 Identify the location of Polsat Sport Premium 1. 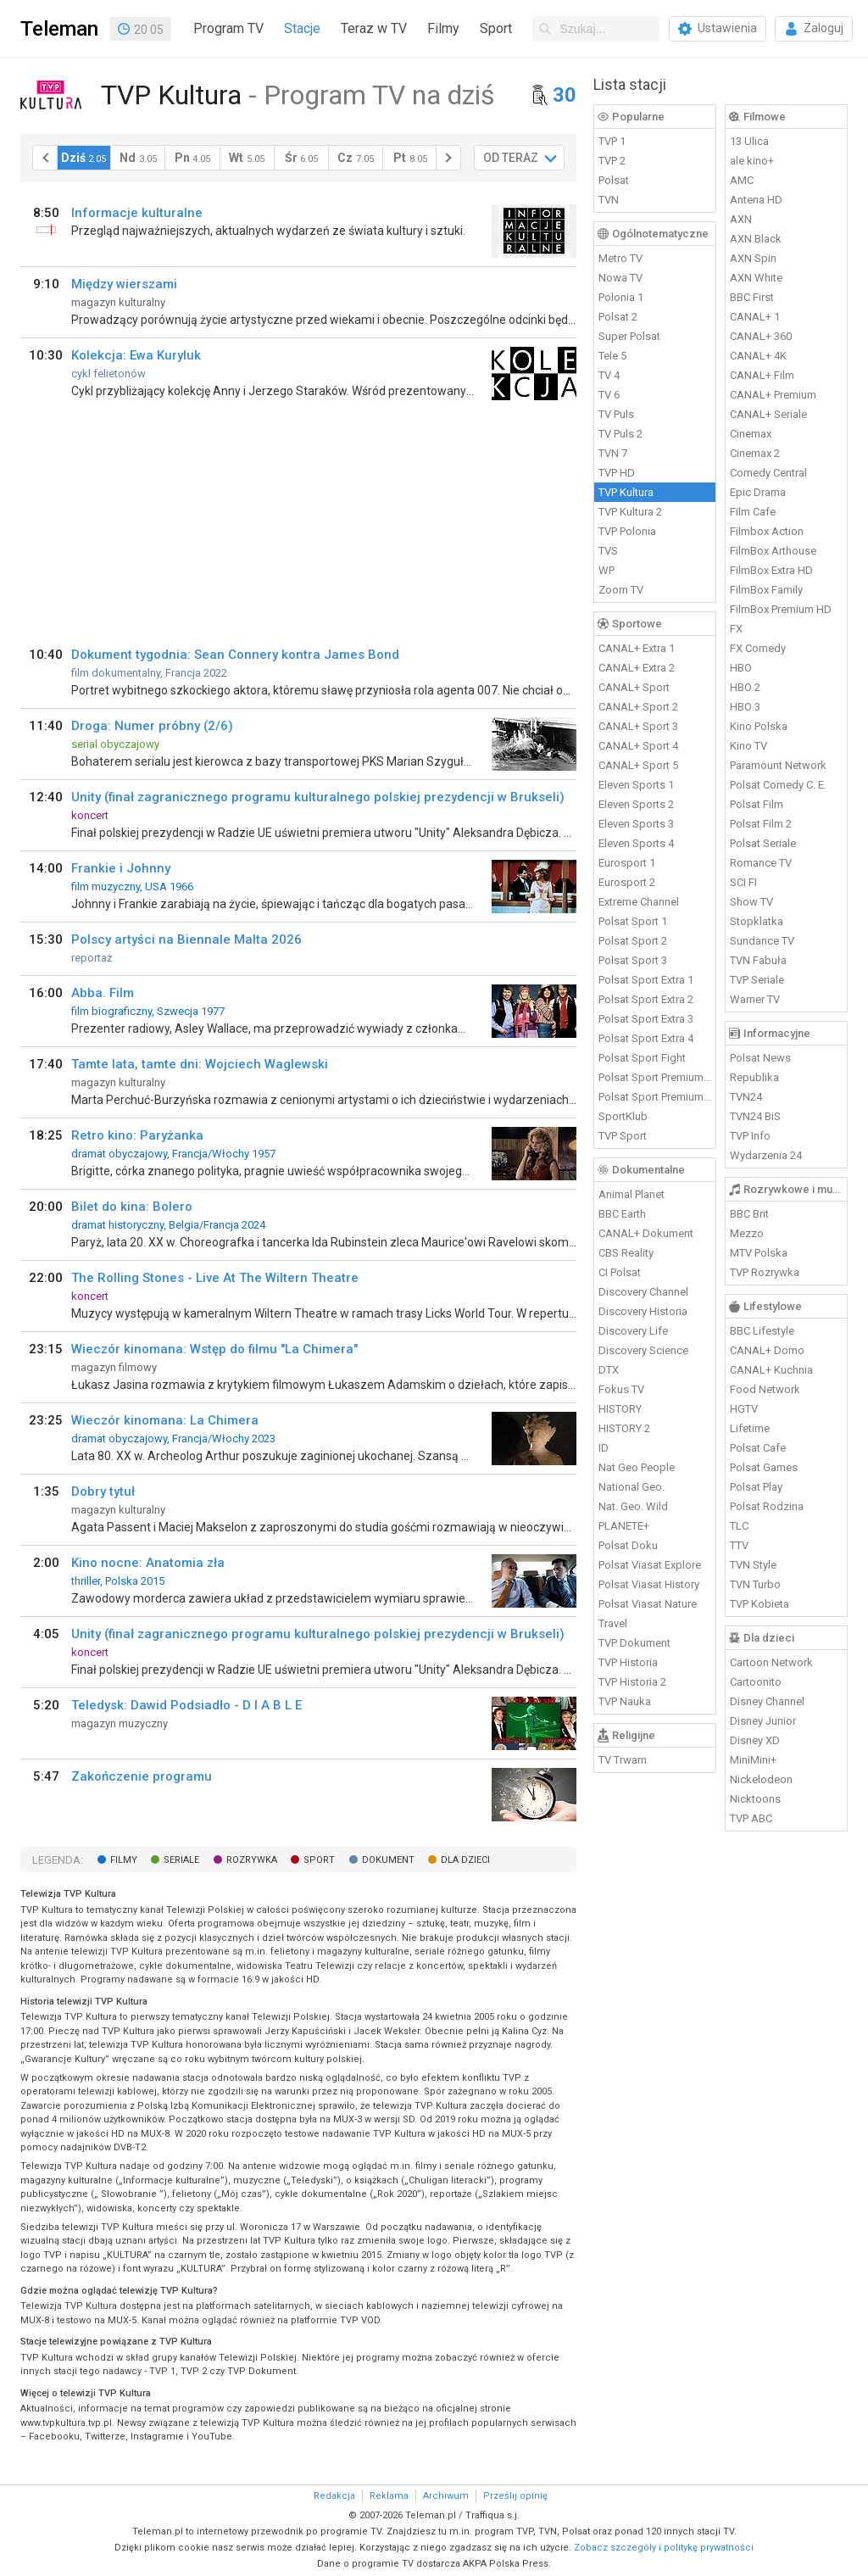
(655, 1077).